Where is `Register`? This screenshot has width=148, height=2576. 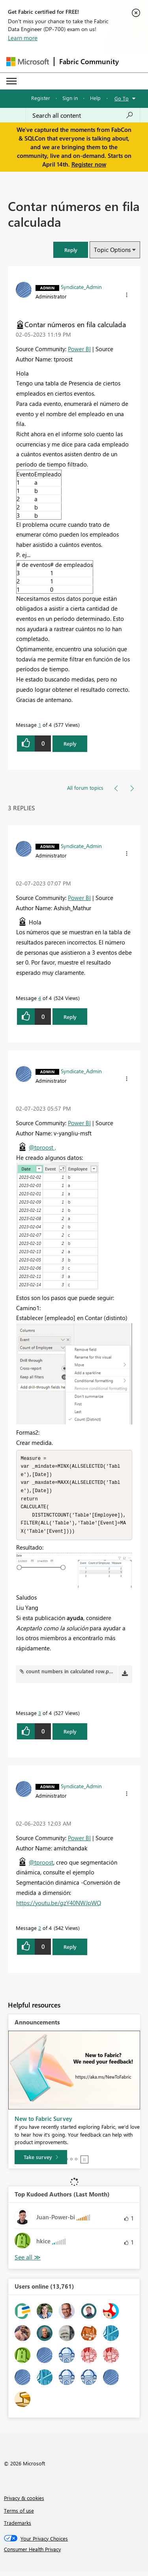
Register is located at coordinates (40, 97).